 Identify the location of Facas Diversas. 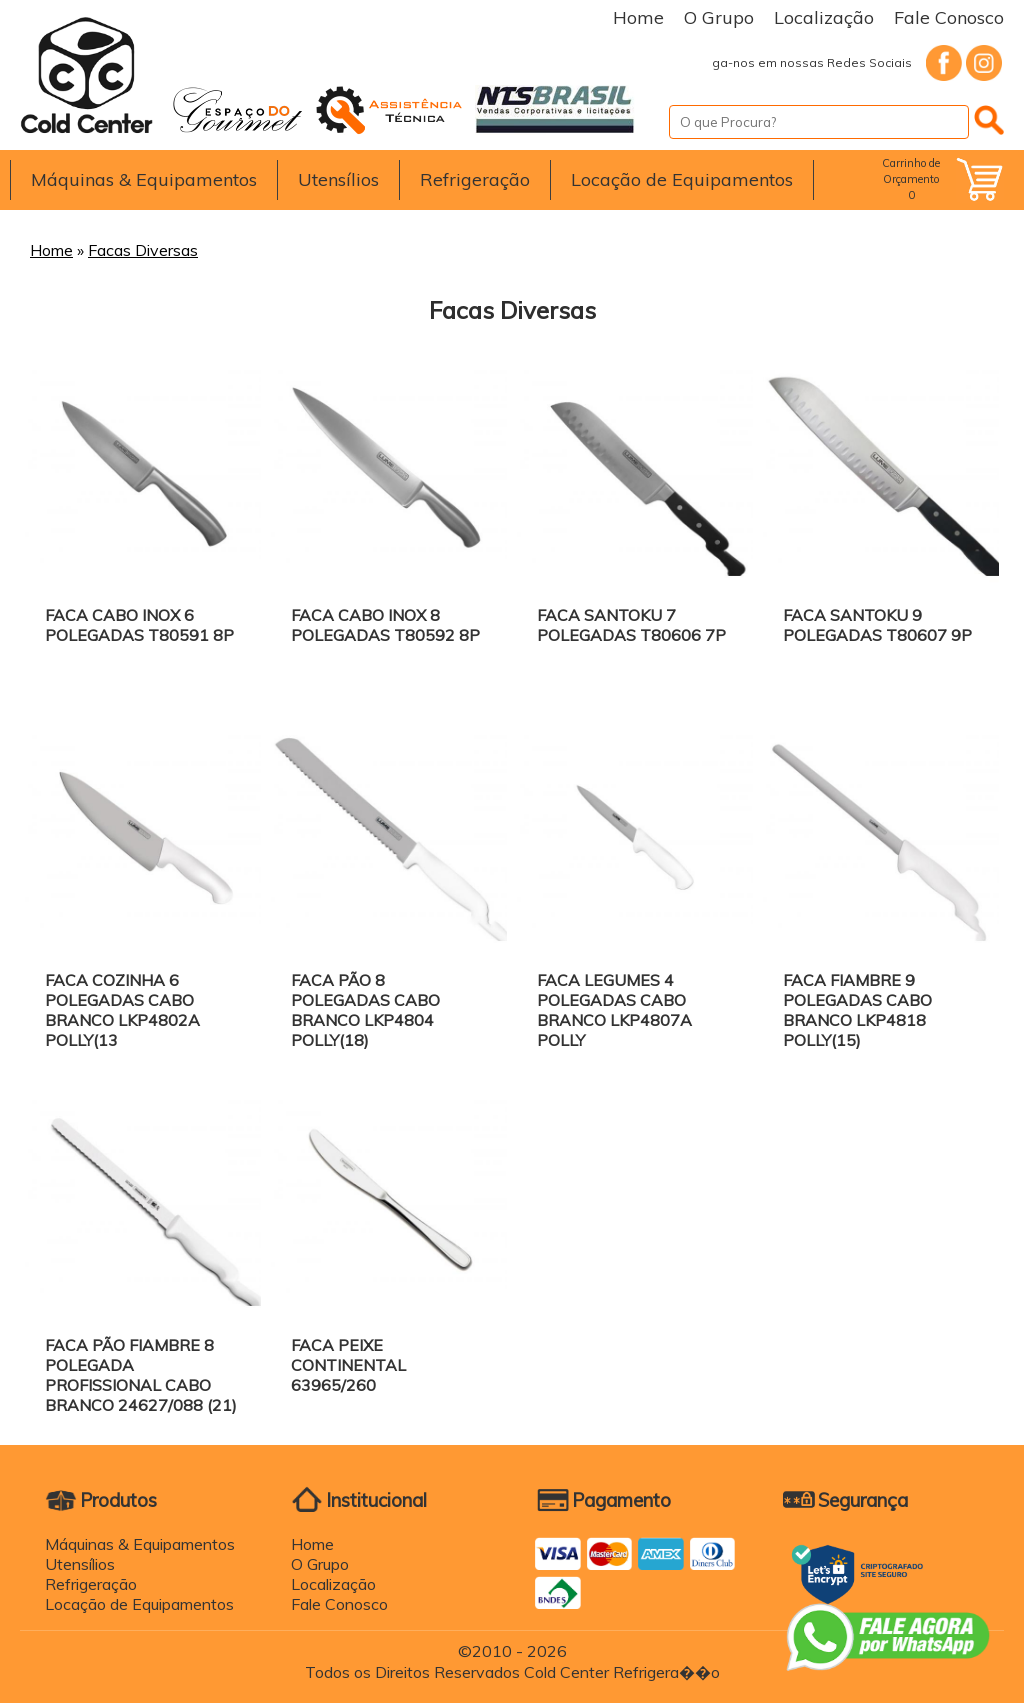
(143, 250).